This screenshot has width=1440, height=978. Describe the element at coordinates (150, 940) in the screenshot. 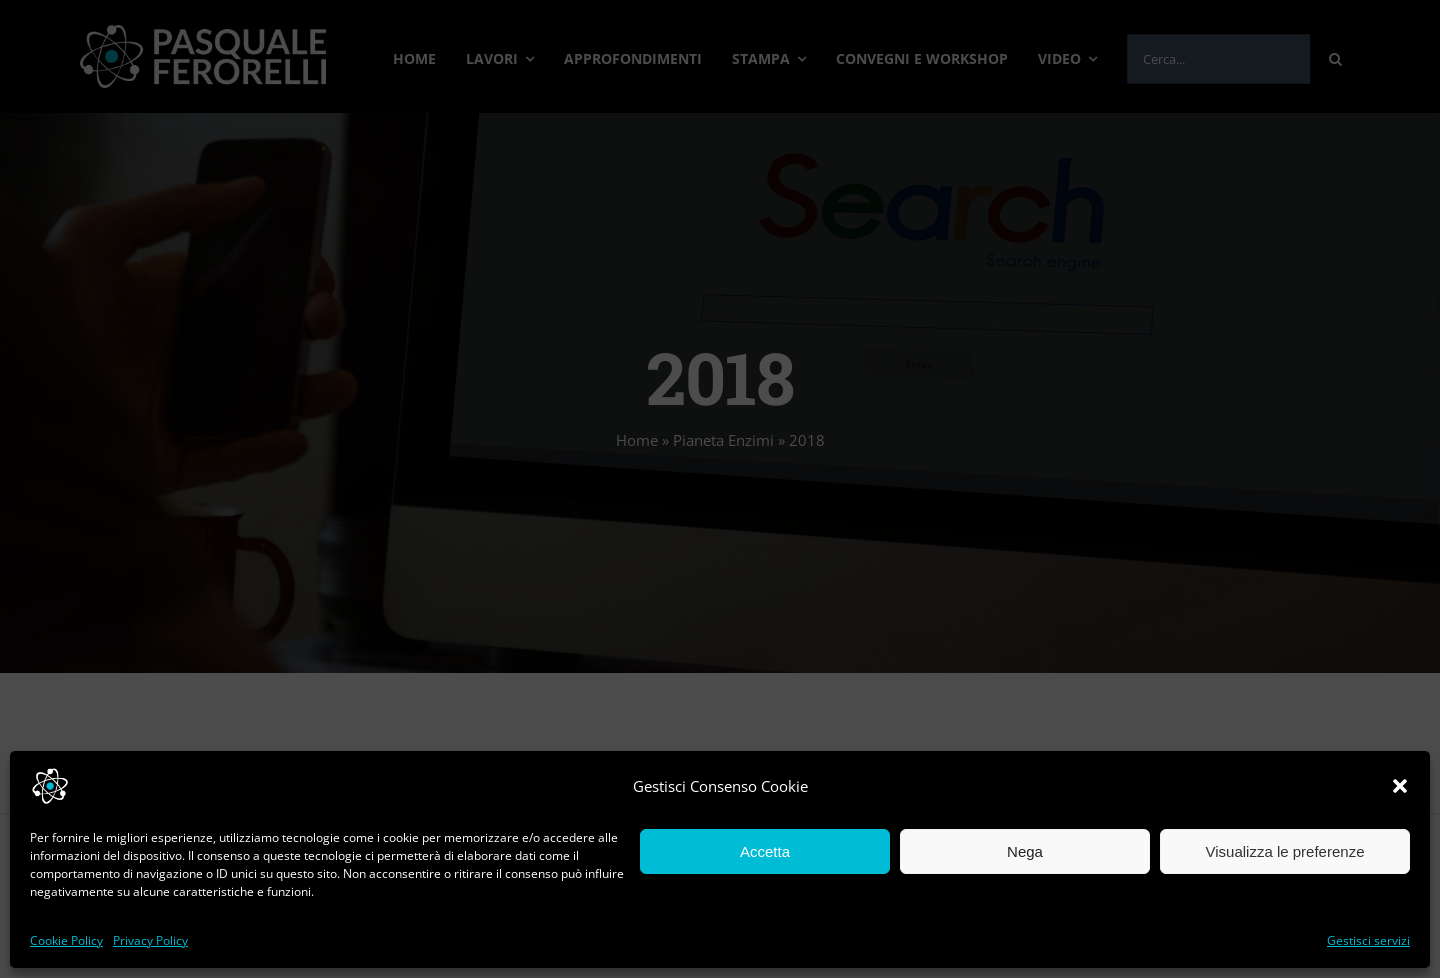

I see `Privacy Policy` at that location.